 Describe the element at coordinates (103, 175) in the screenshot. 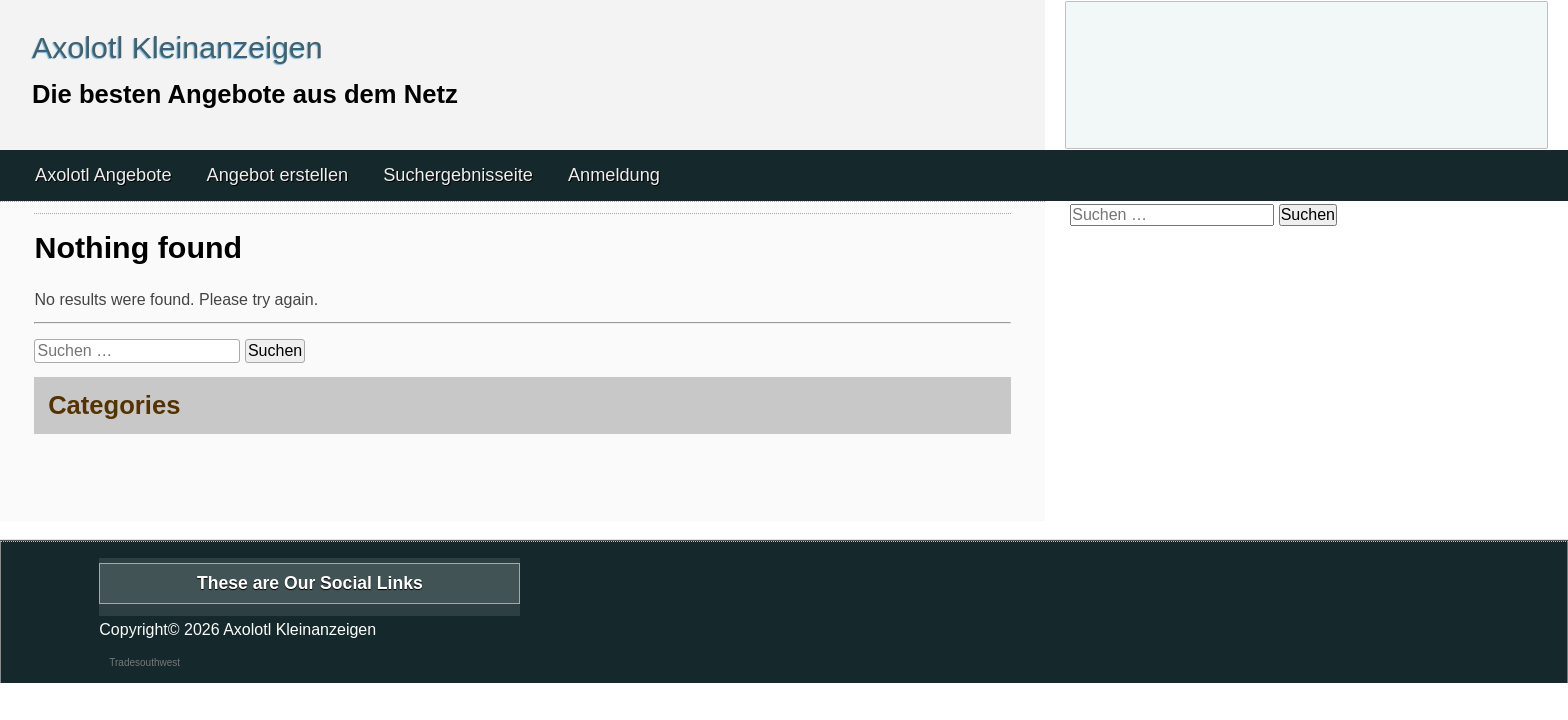

I see `Axolotl Angebote` at that location.